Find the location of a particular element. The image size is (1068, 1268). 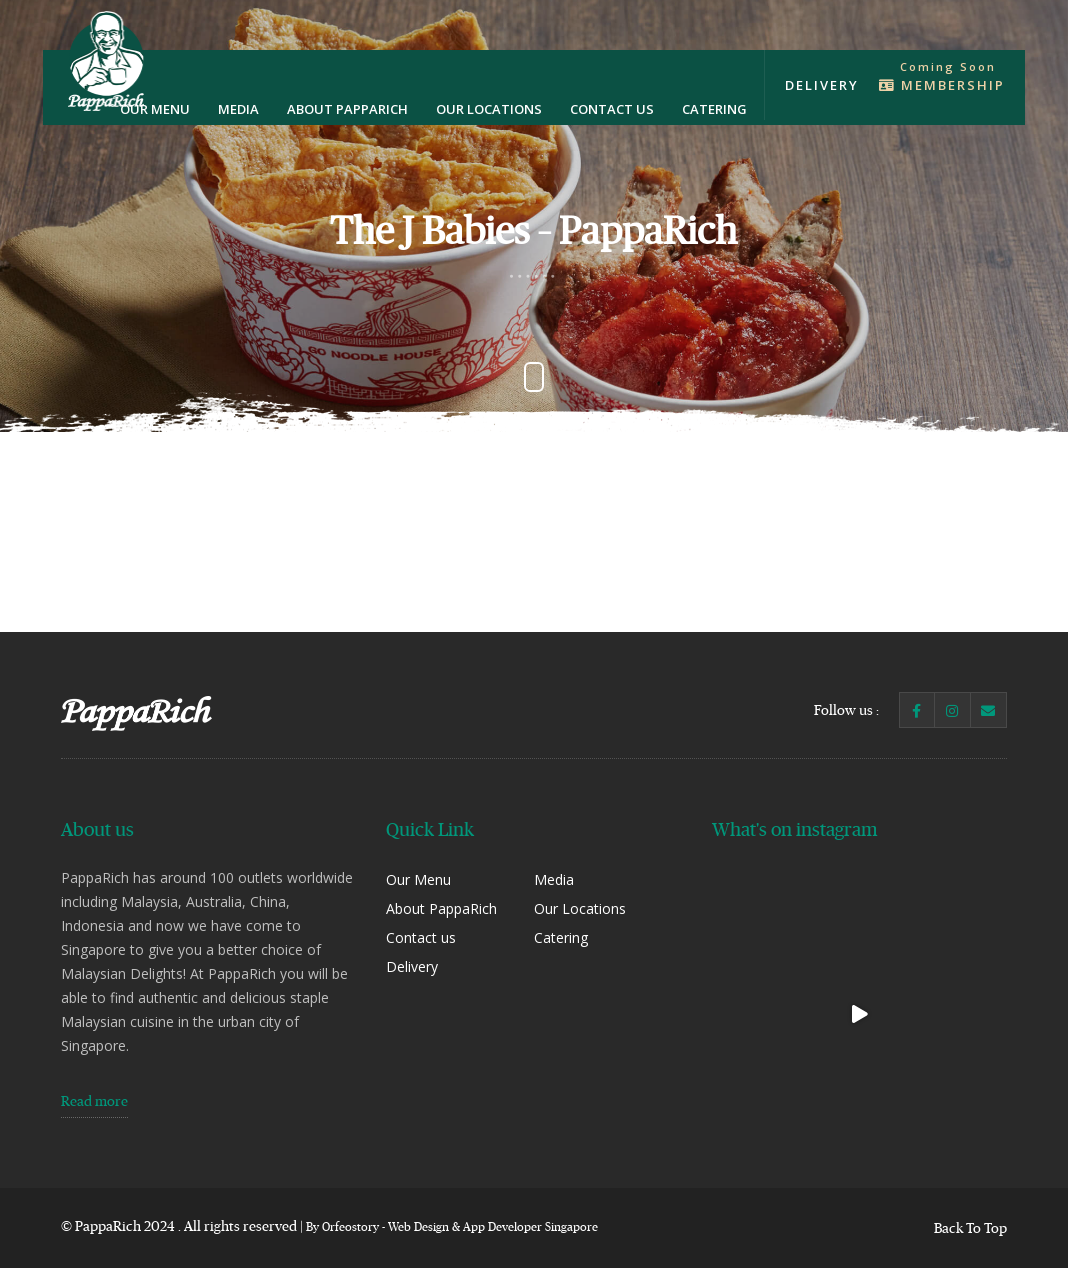

Contact us is located at coordinates (612, 109).